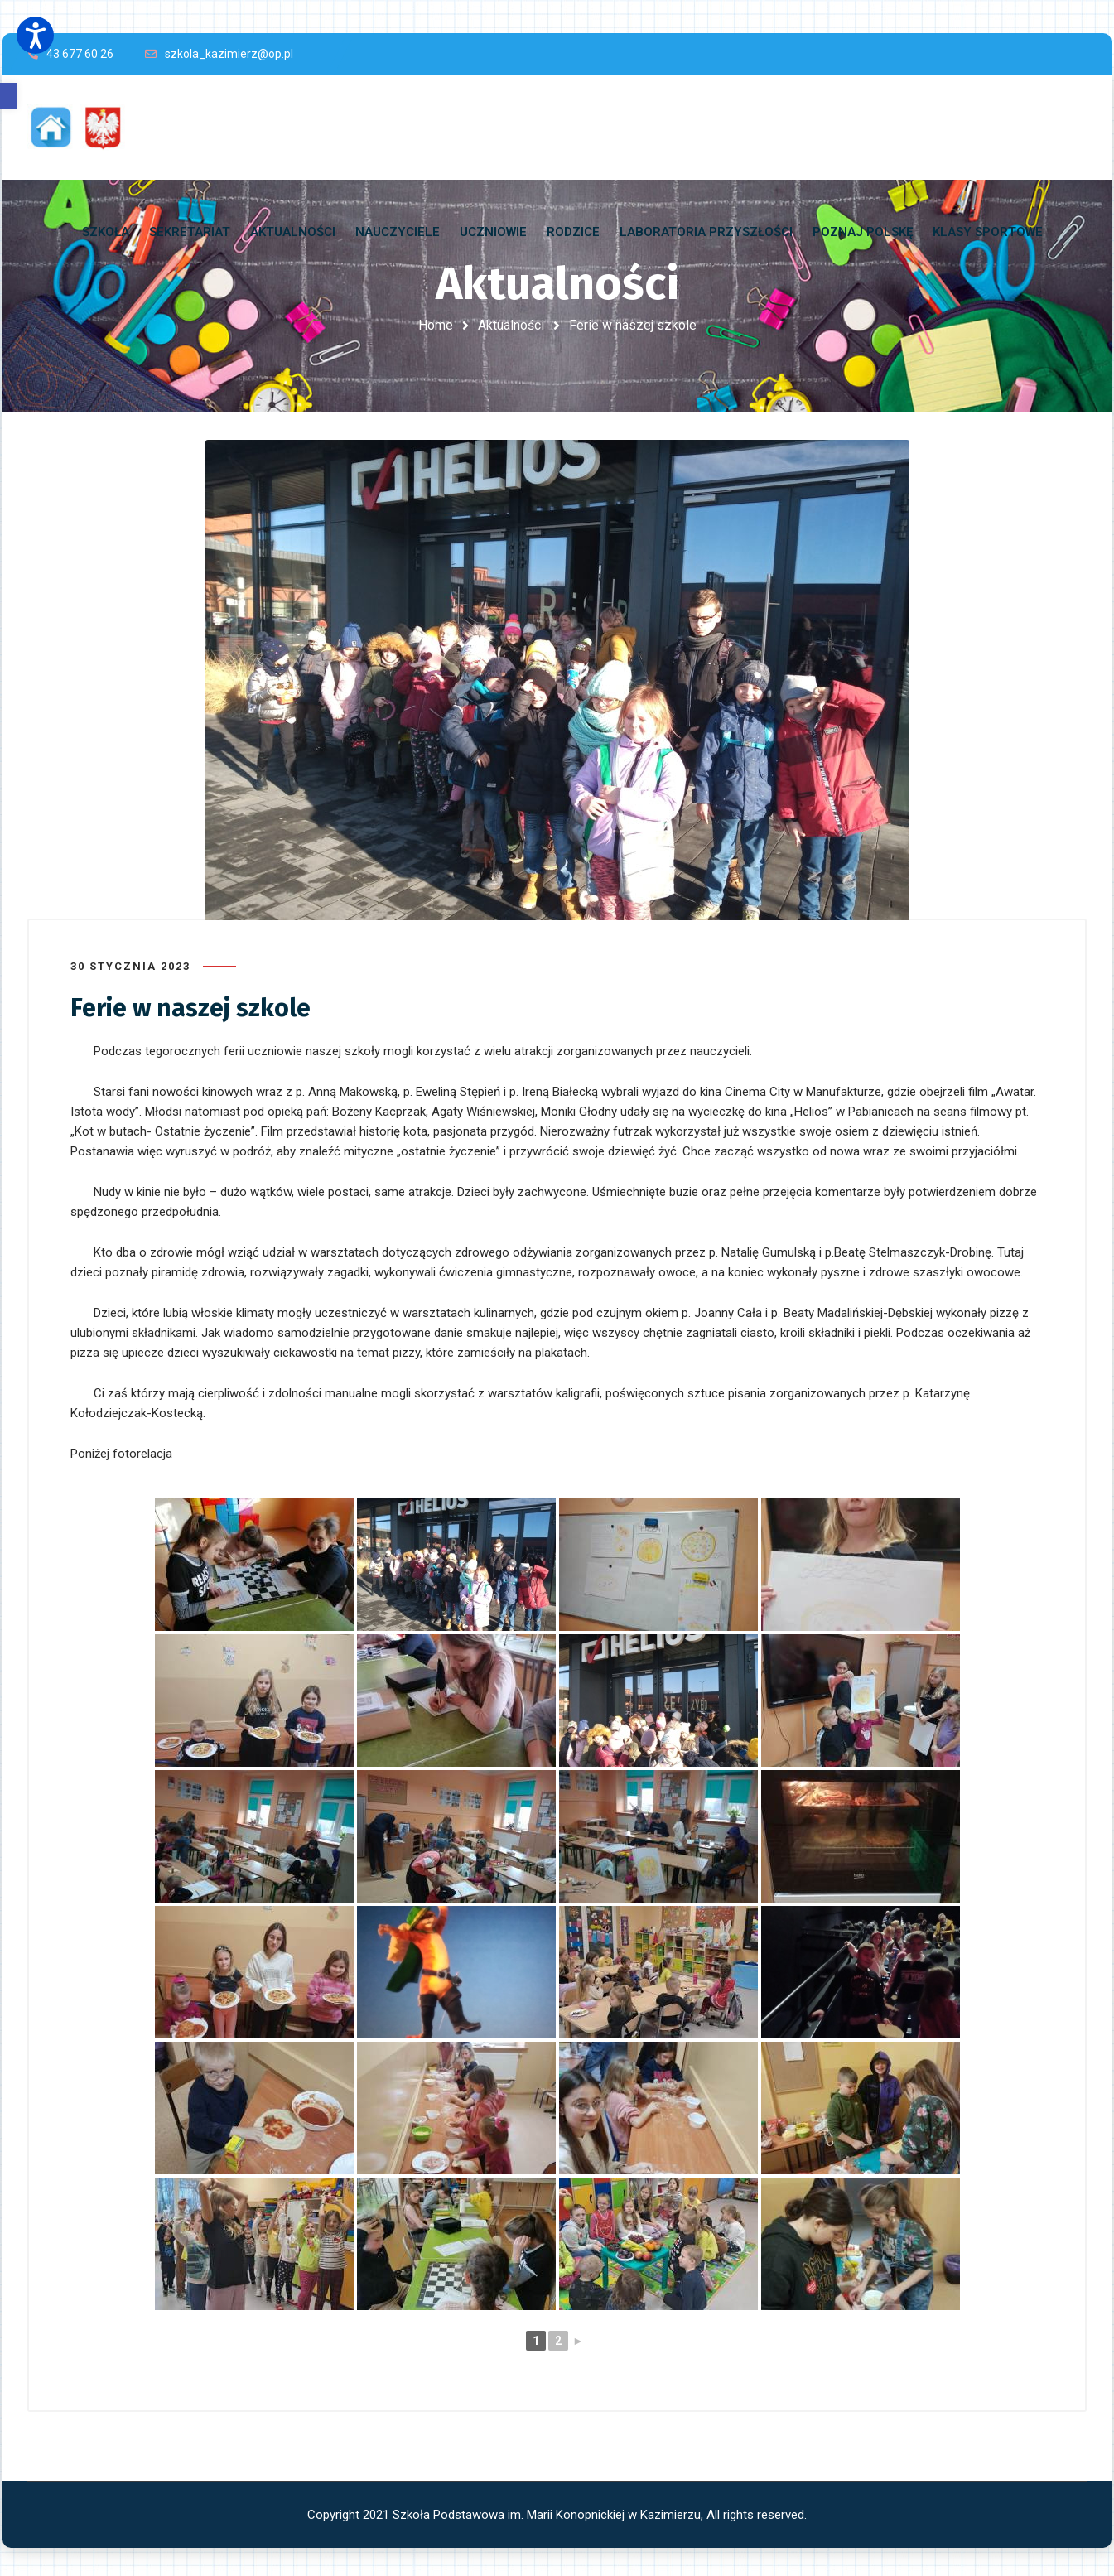 The width and height of the screenshot is (1114, 2576). What do you see at coordinates (8, 96) in the screenshot?
I see `[button]` at bounding box center [8, 96].